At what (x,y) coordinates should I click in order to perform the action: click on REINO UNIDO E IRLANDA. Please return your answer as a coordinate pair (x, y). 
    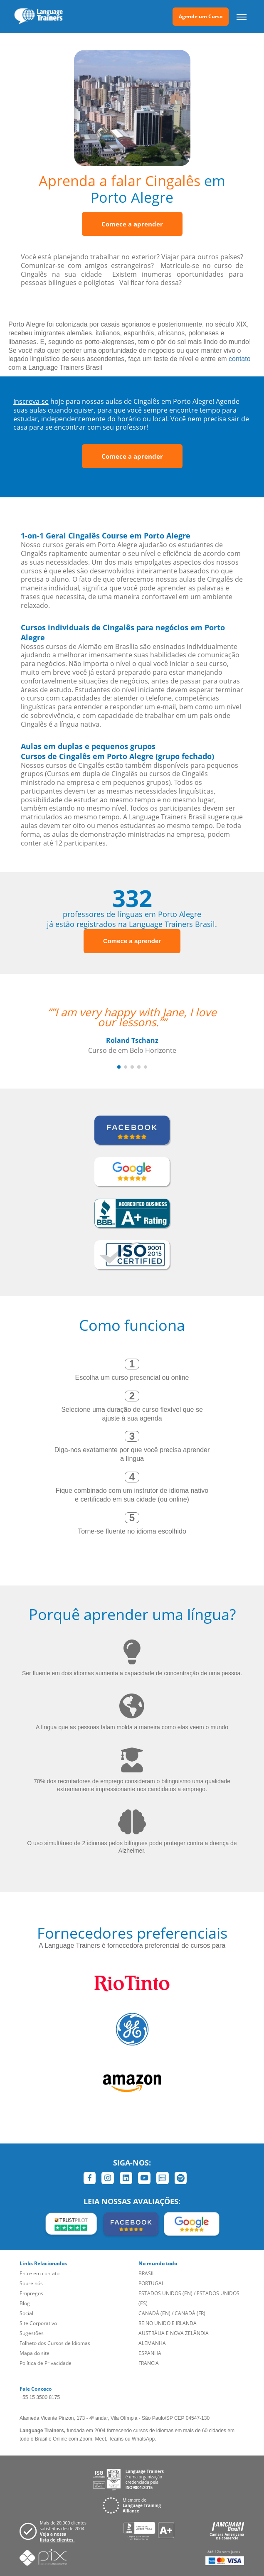
    Looking at the image, I should click on (167, 2323).